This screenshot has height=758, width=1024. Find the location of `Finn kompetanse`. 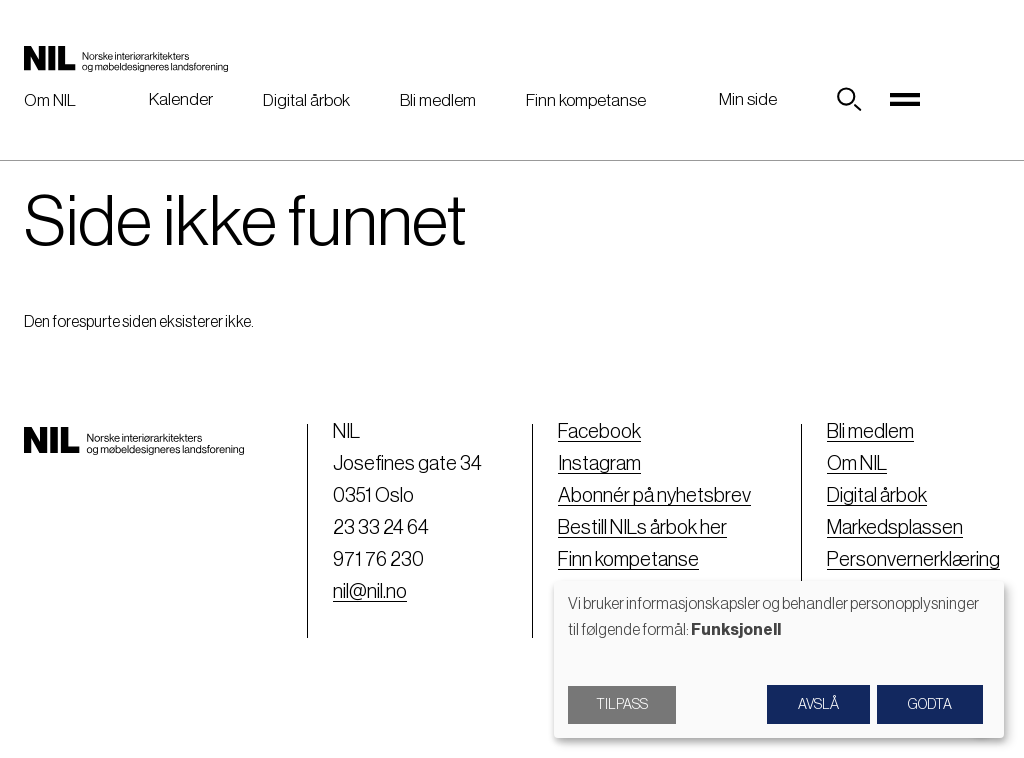

Finn kompetanse is located at coordinates (586, 100).